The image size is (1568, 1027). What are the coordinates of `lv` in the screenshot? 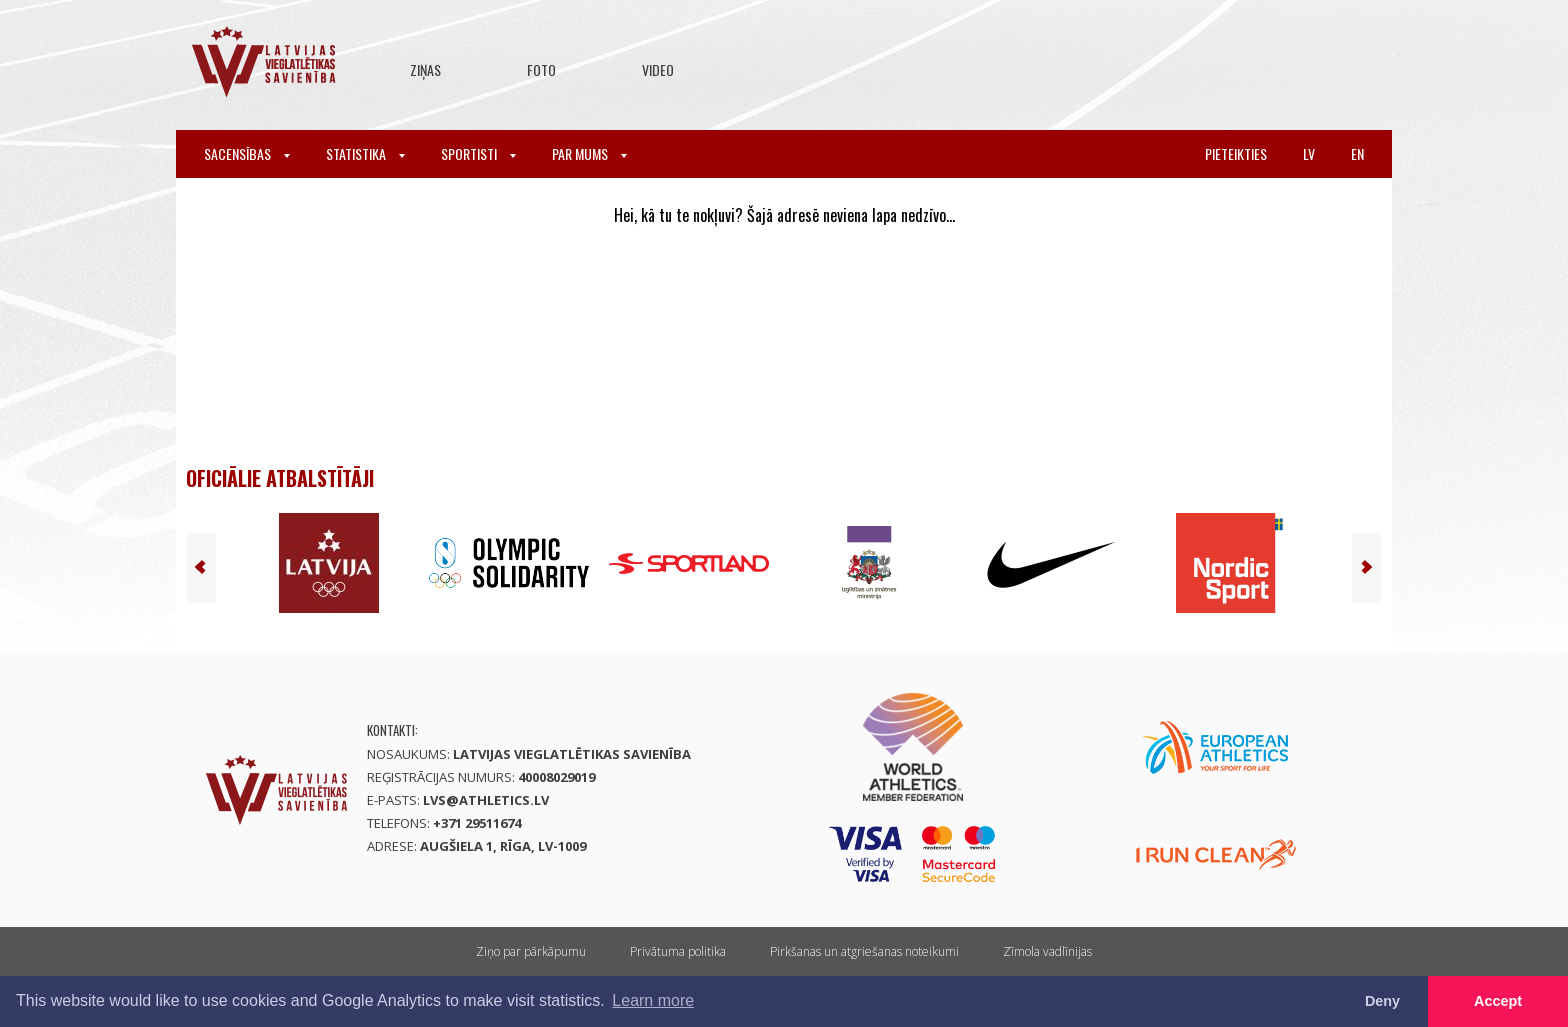 It's located at (1309, 153).